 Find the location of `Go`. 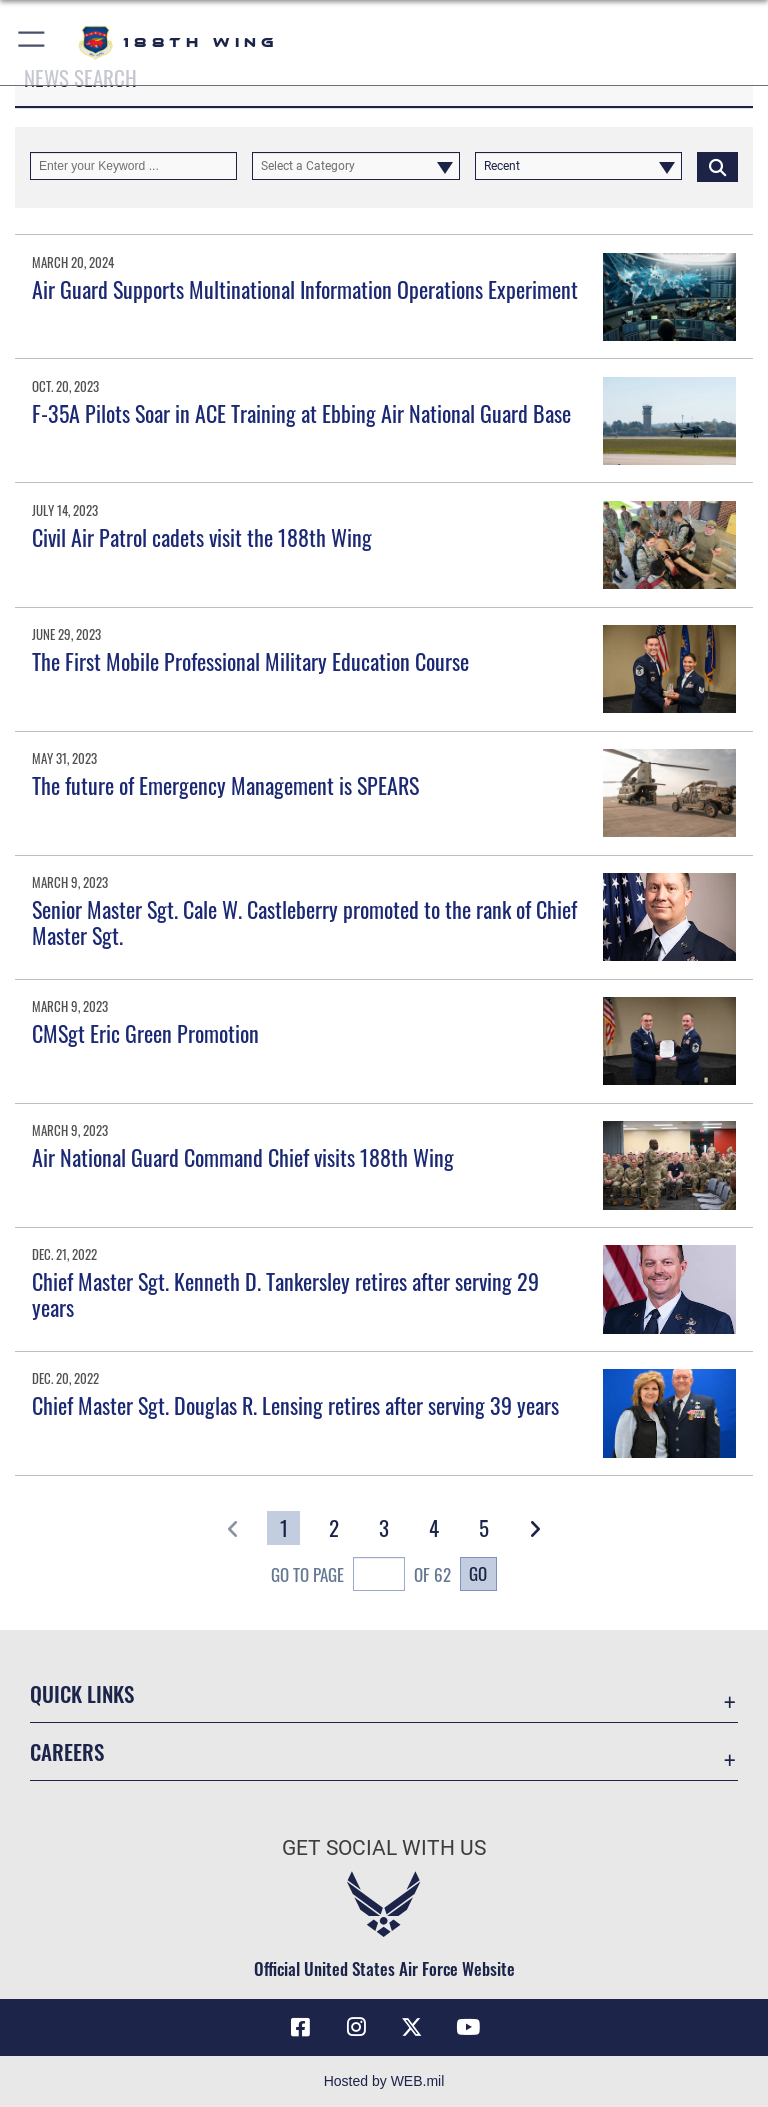

Go is located at coordinates (478, 1573).